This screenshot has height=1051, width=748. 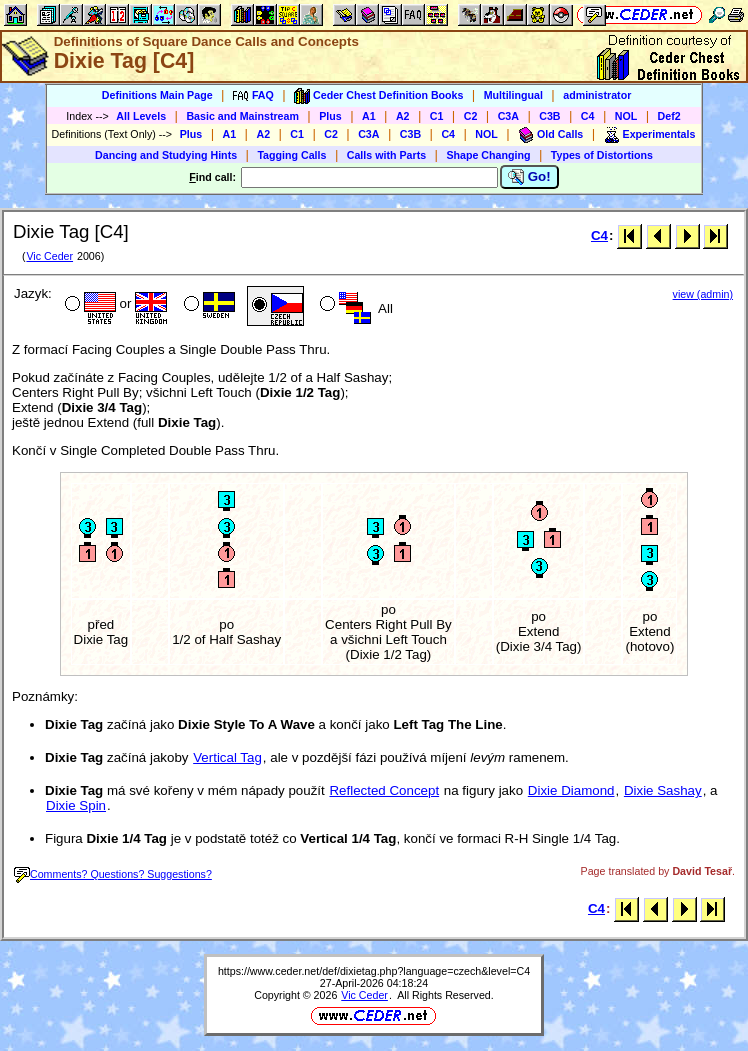 What do you see at coordinates (488, 155) in the screenshot?
I see `Shape Changing` at bounding box center [488, 155].